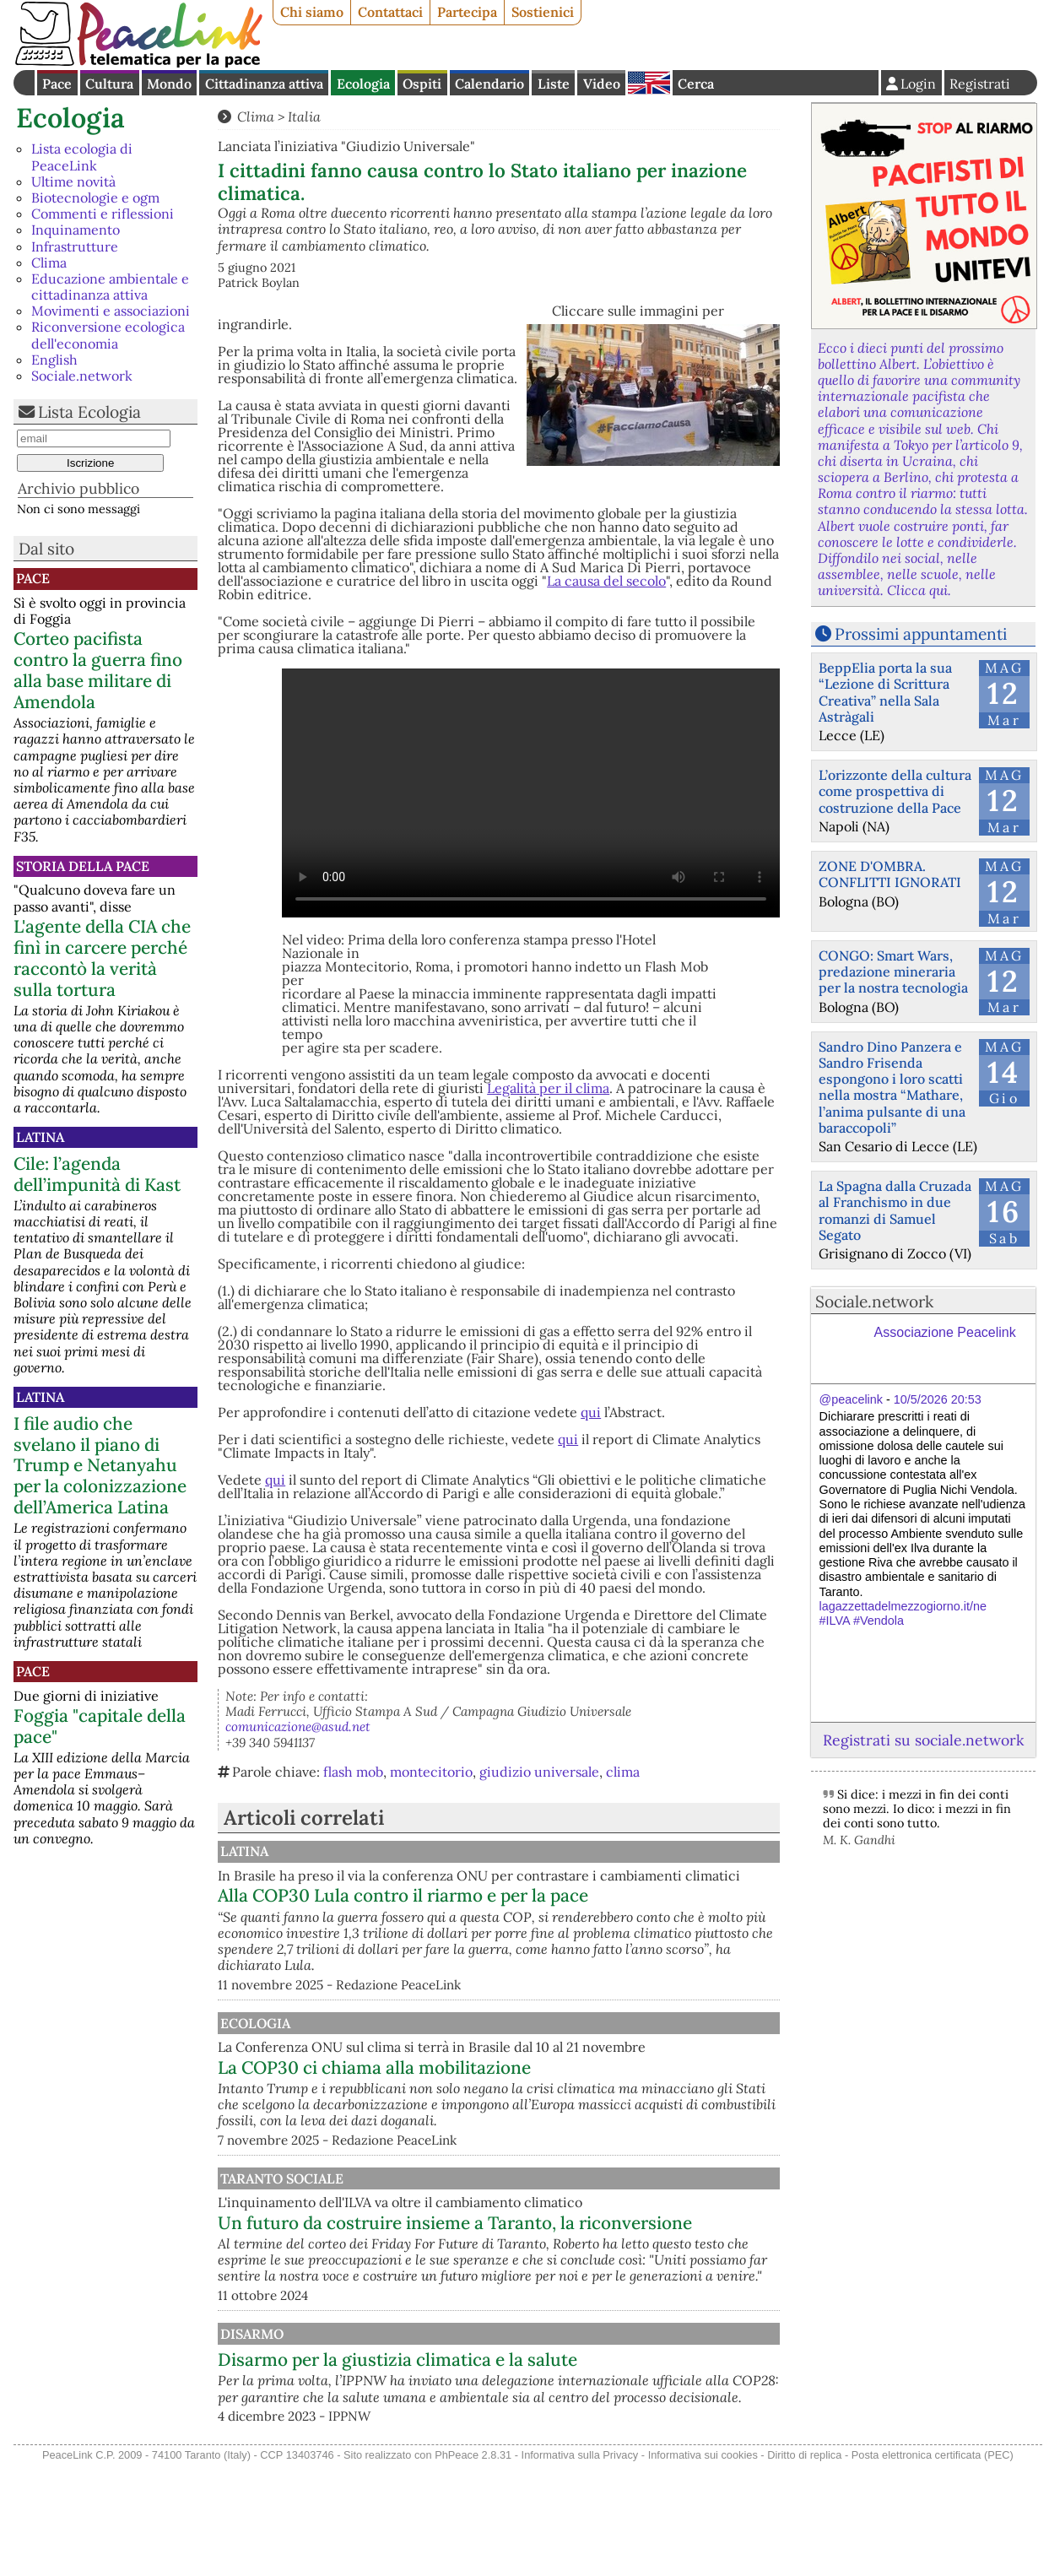  I want to click on Ecologia, so click(363, 83).